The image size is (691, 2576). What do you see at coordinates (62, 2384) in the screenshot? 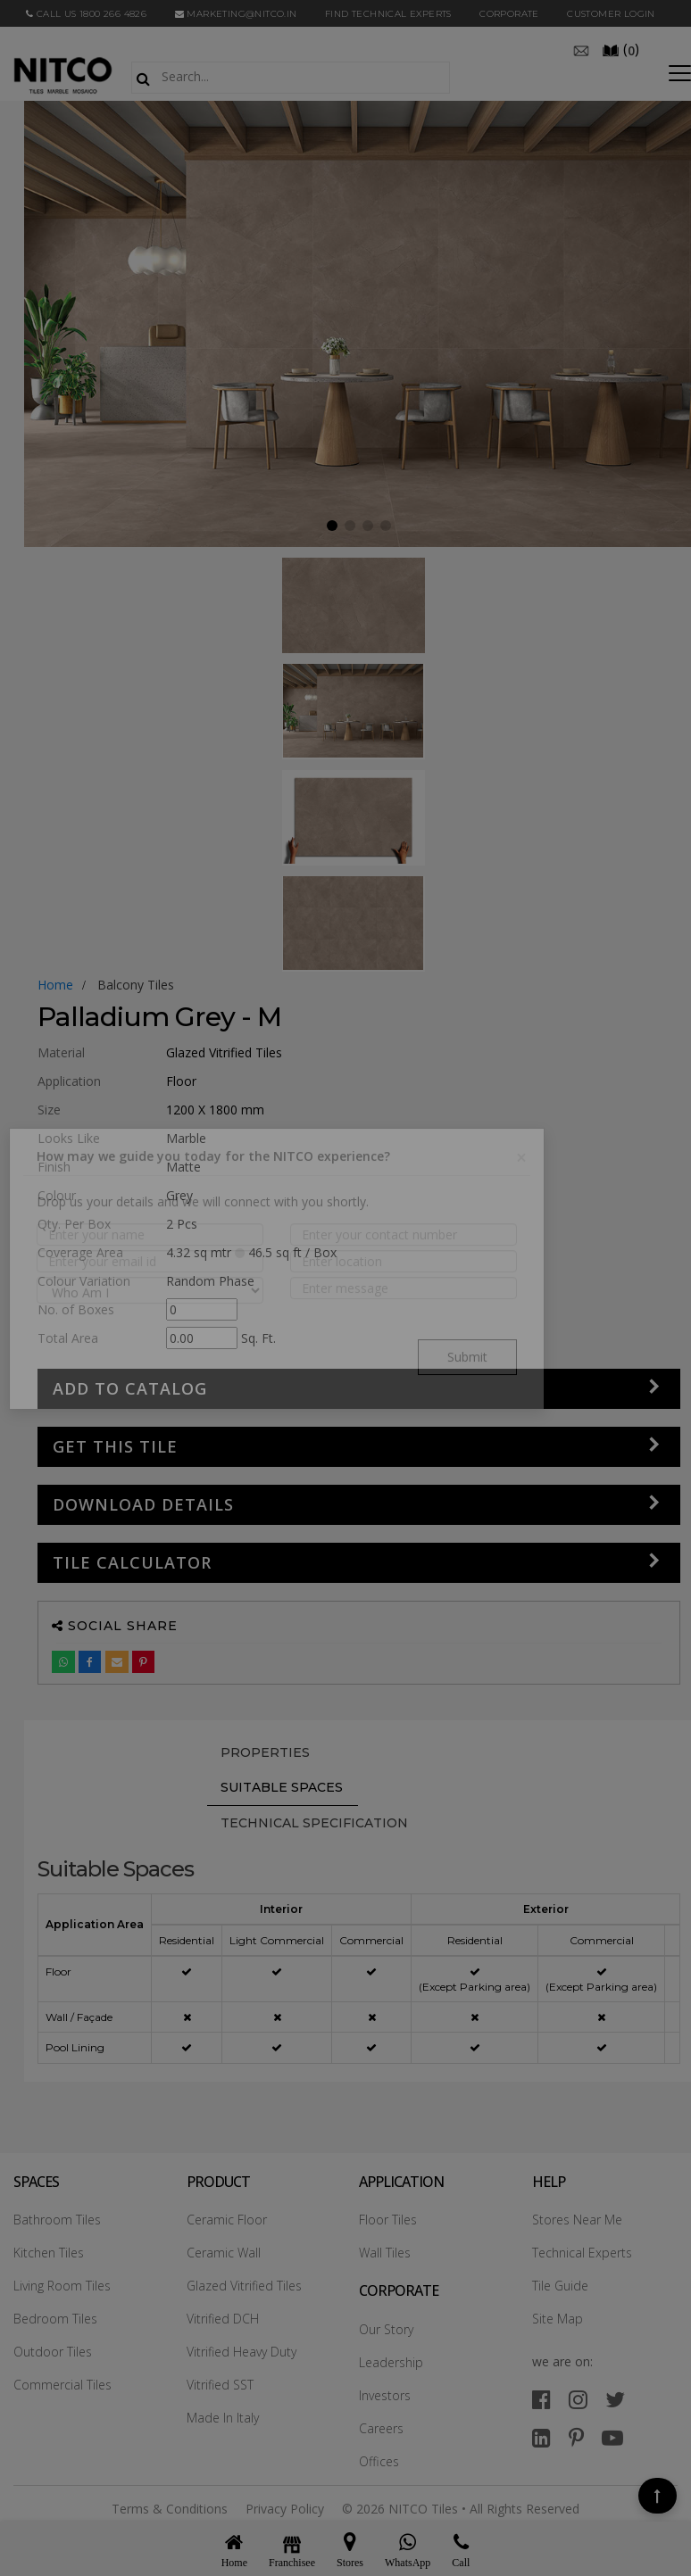
I see `Commercial Tiles` at bounding box center [62, 2384].